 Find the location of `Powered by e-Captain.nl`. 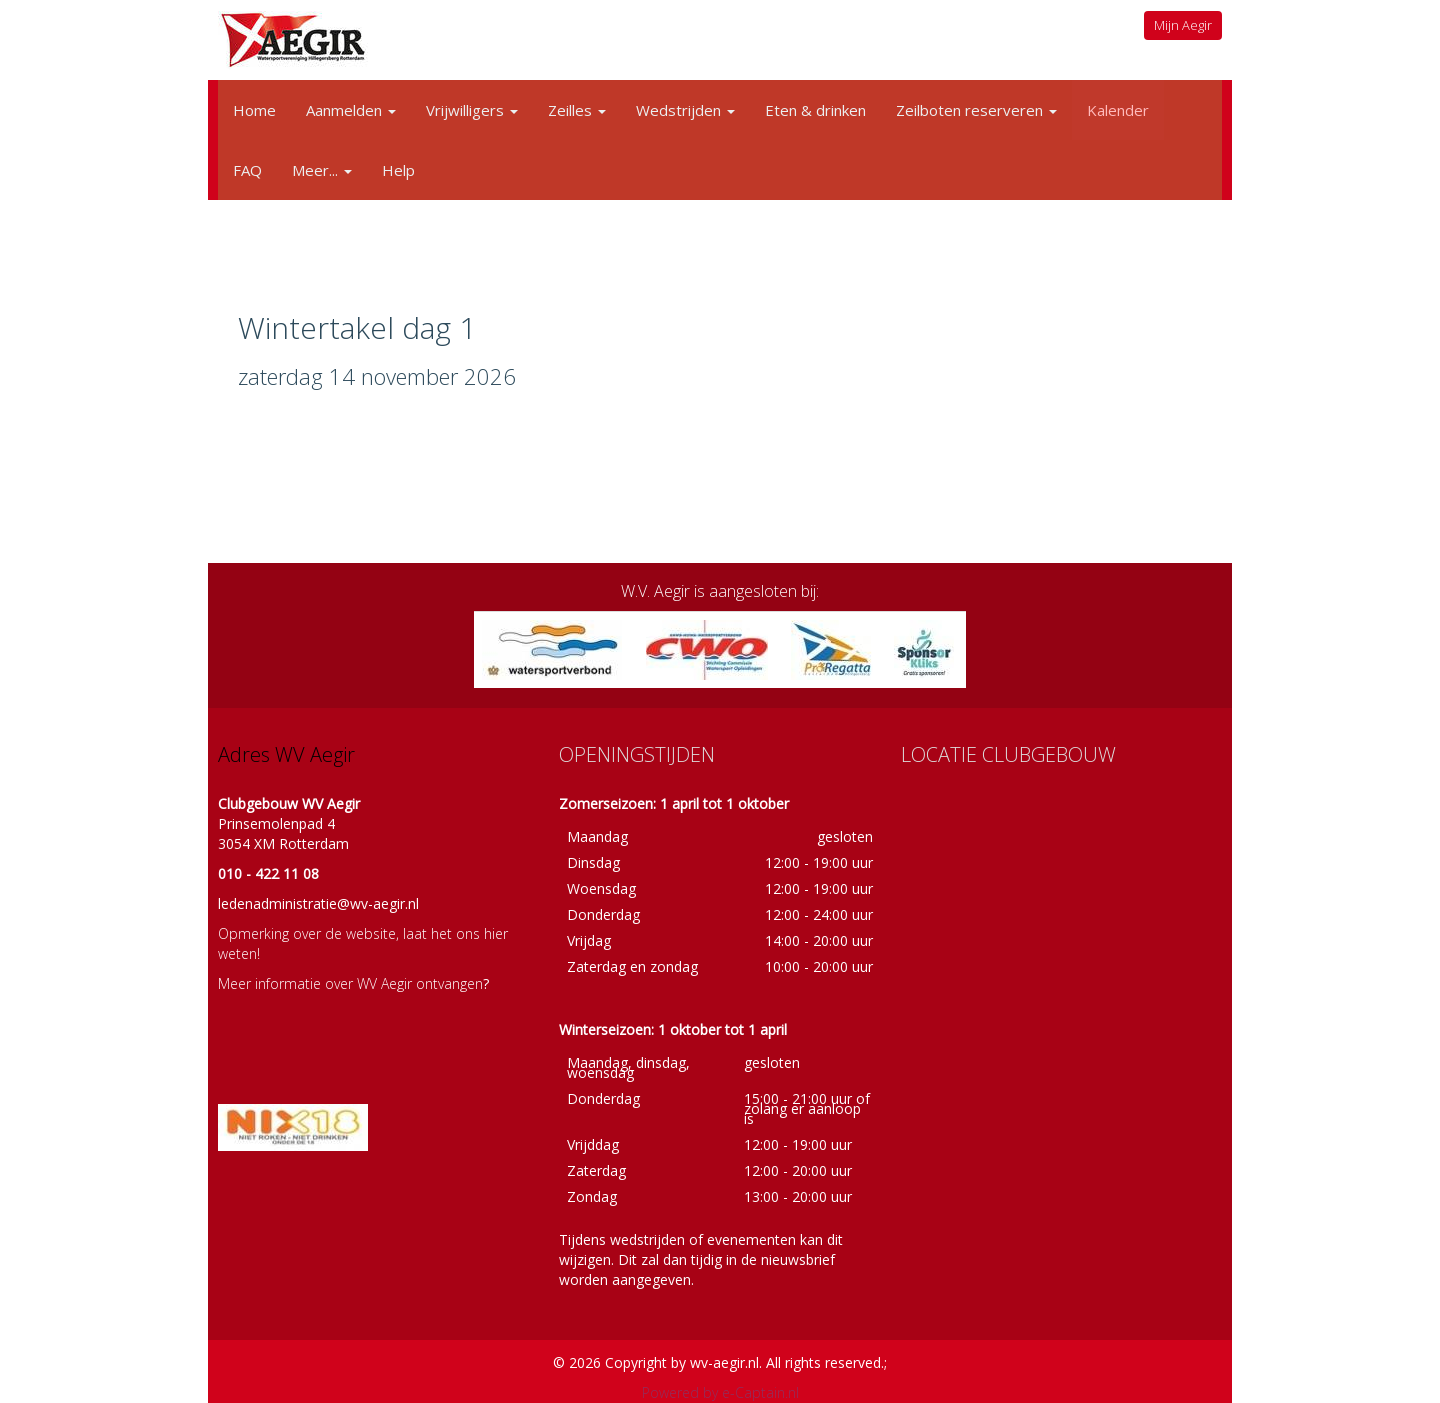

Powered by e-Captain.nl is located at coordinates (720, 1392).